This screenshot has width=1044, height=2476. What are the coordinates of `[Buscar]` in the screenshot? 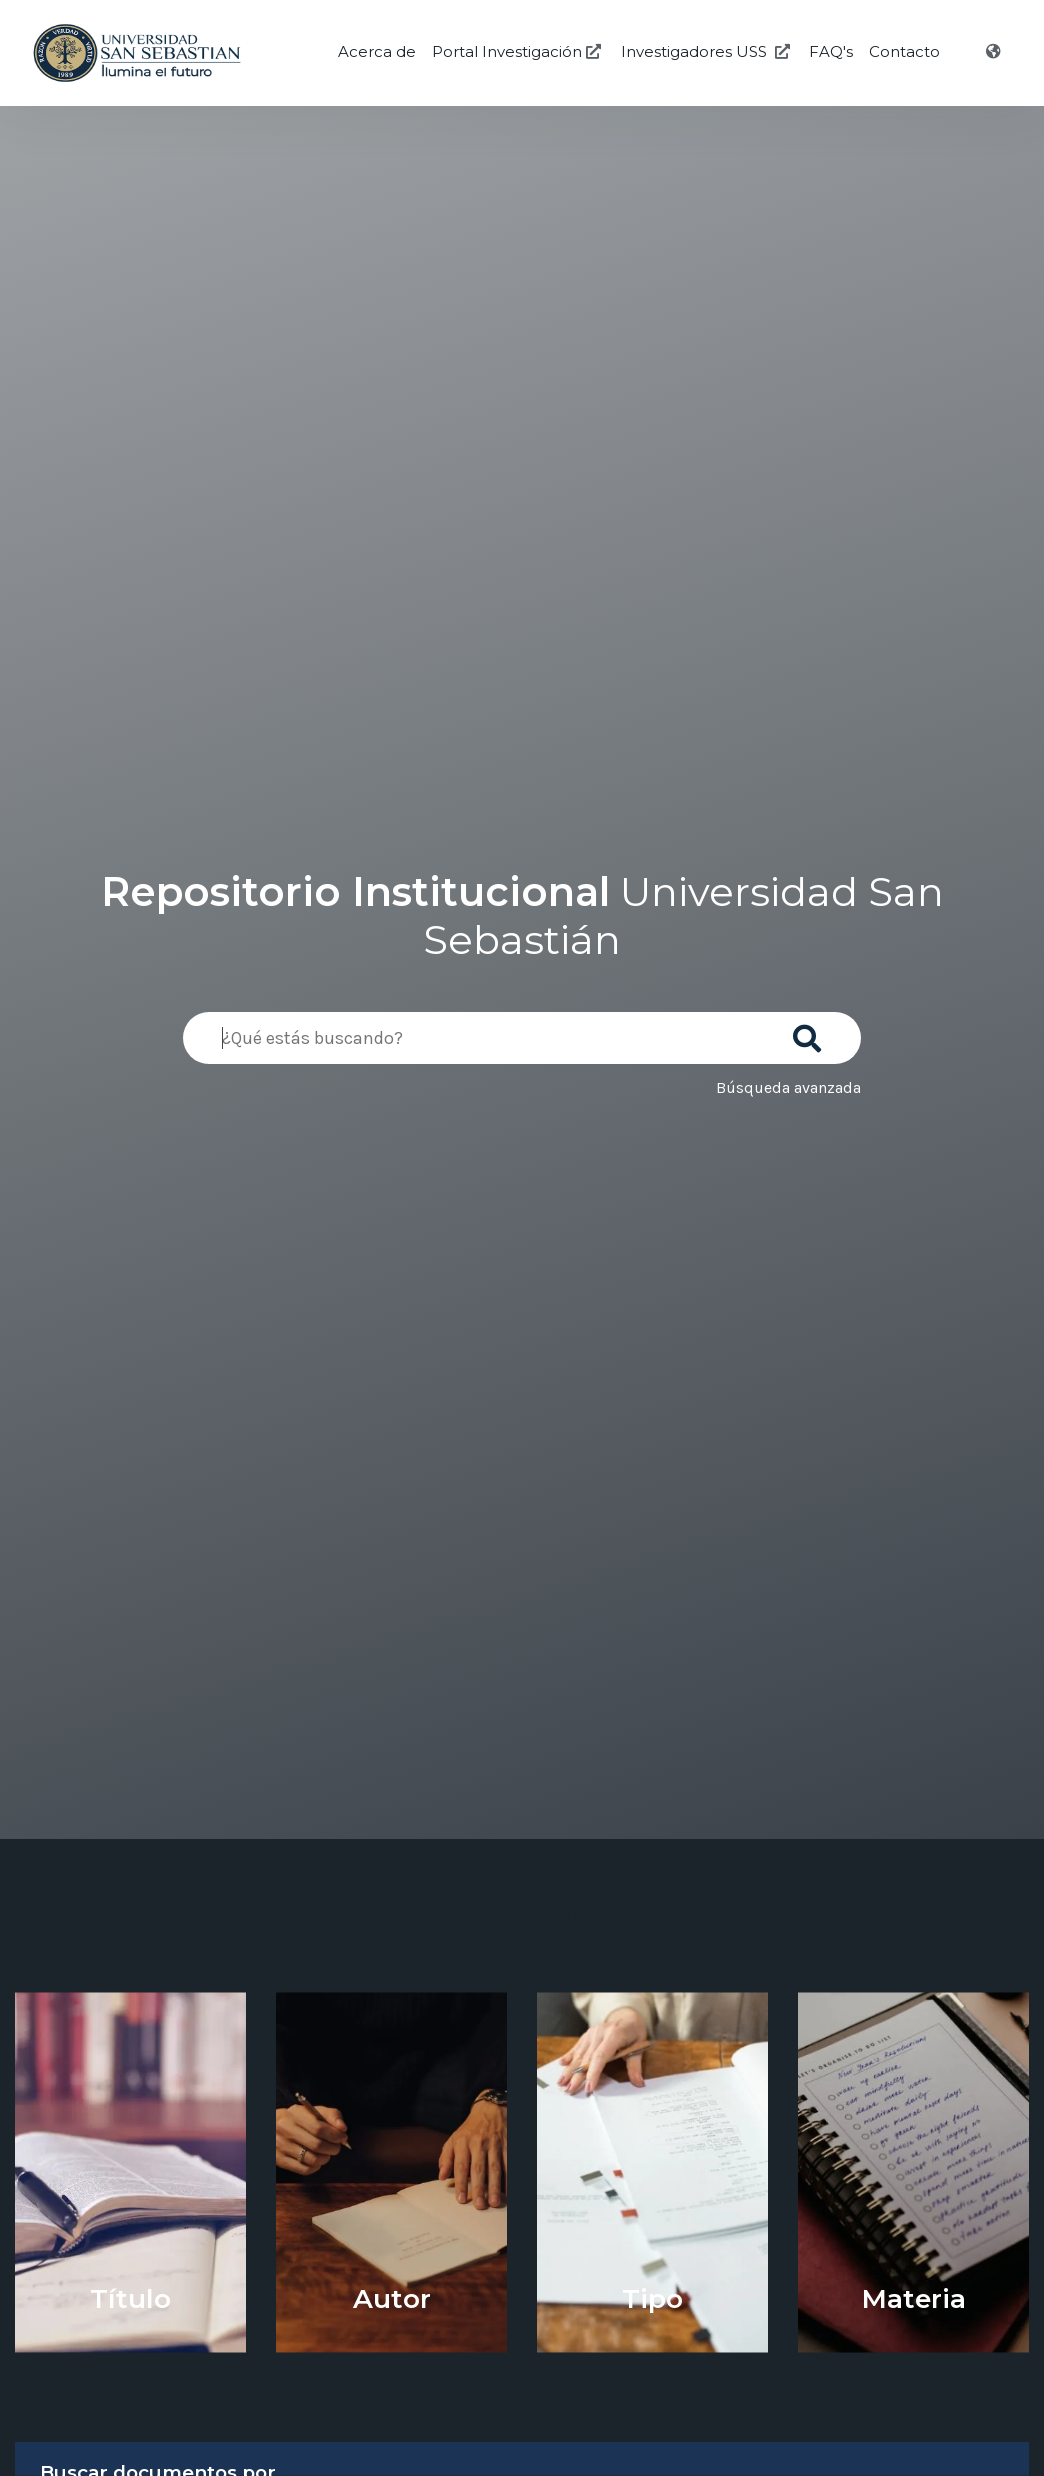 It's located at (811, 1032).